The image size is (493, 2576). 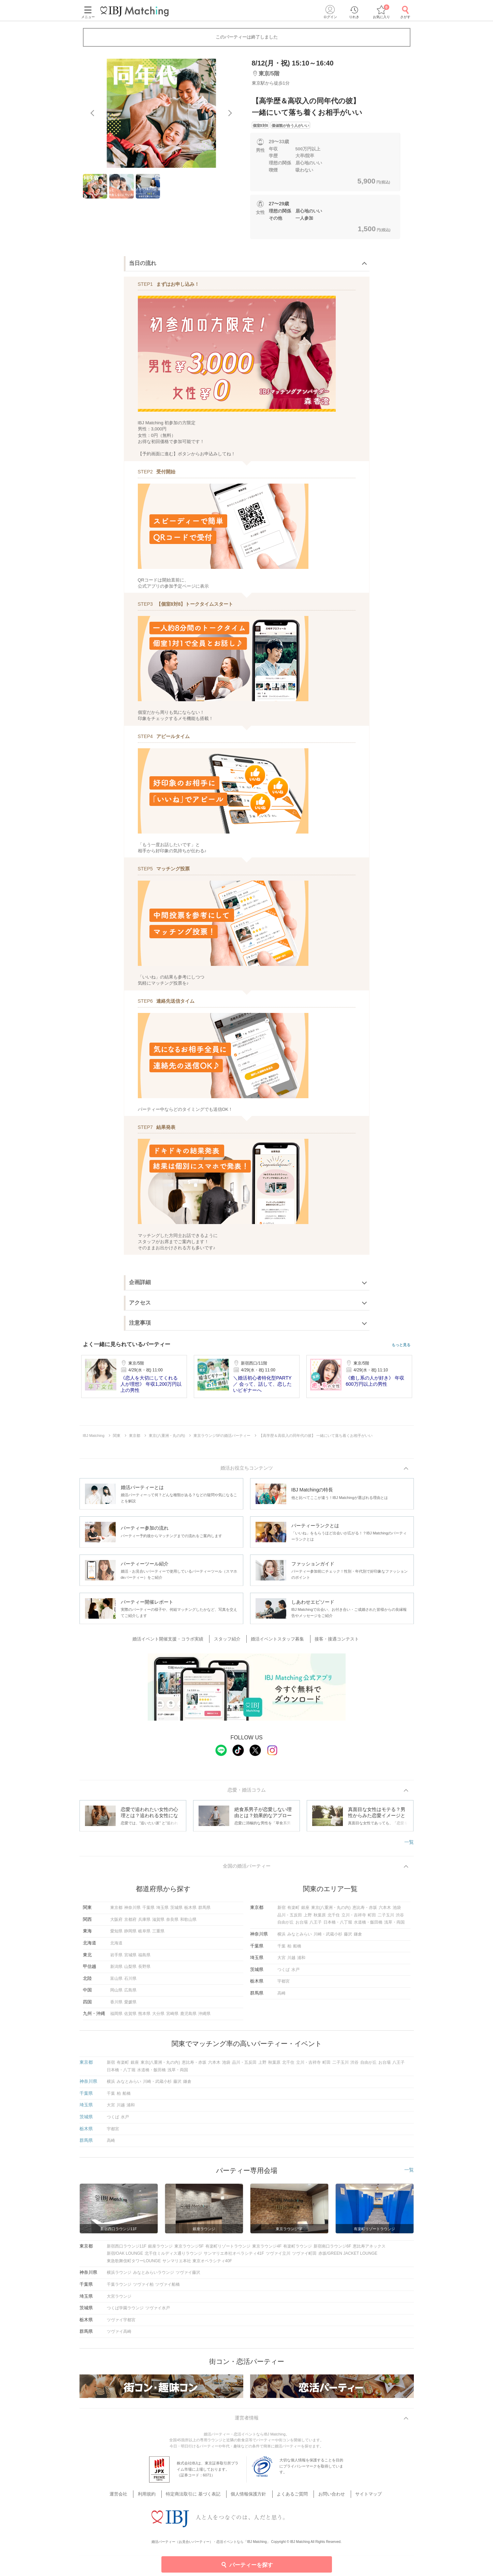 I want to click on 町田, so click(x=372, y=1917).